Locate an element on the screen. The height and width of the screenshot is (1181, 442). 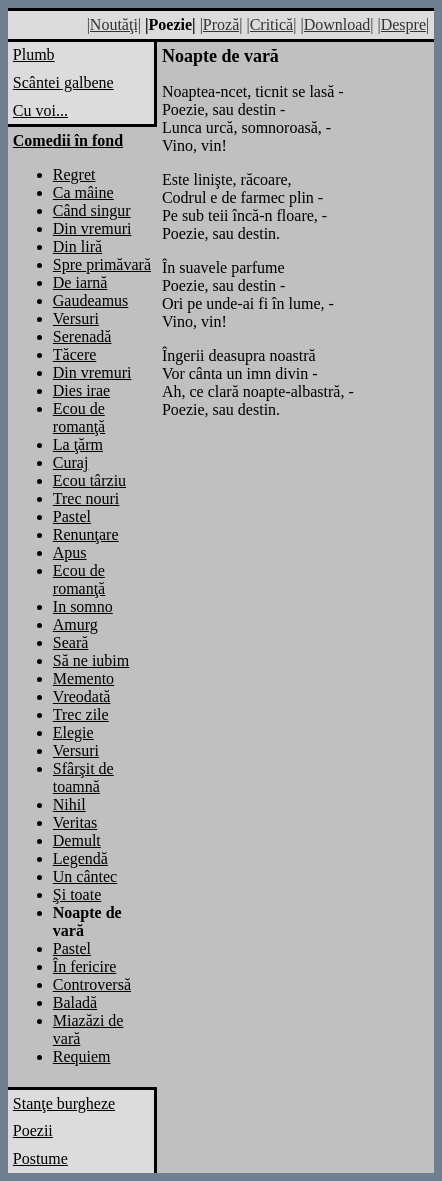
In somno is located at coordinates (83, 606).